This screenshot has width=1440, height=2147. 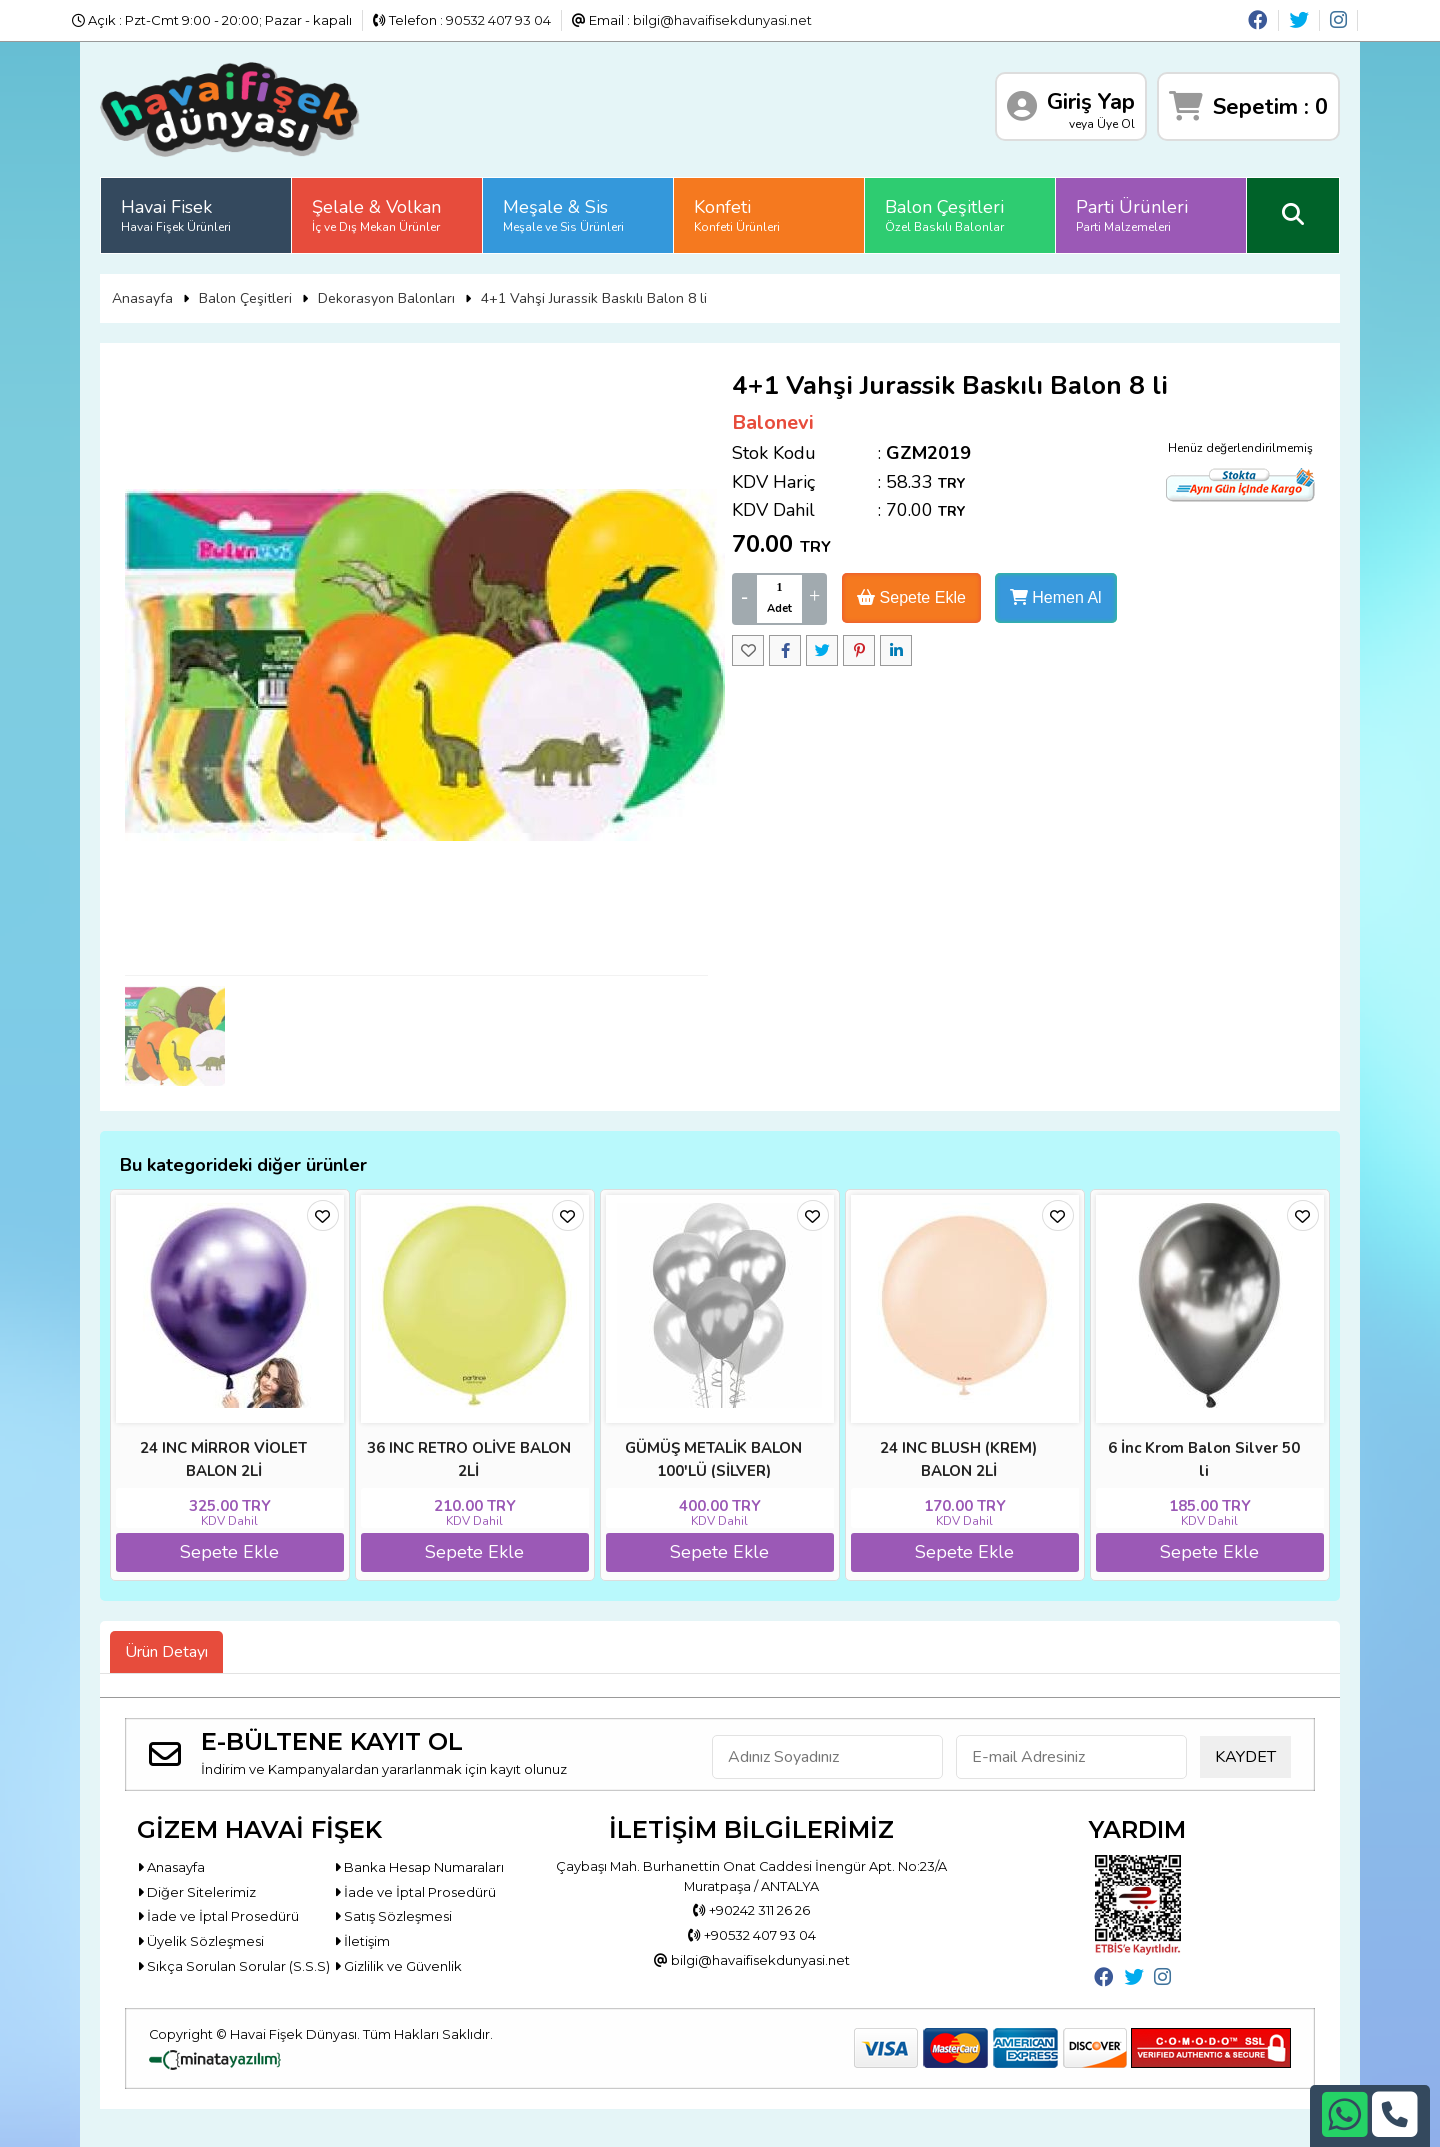 What do you see at coordinates (737, 215) in the screenshot?
I see `Konfeti` at bounding box center [737, 215].